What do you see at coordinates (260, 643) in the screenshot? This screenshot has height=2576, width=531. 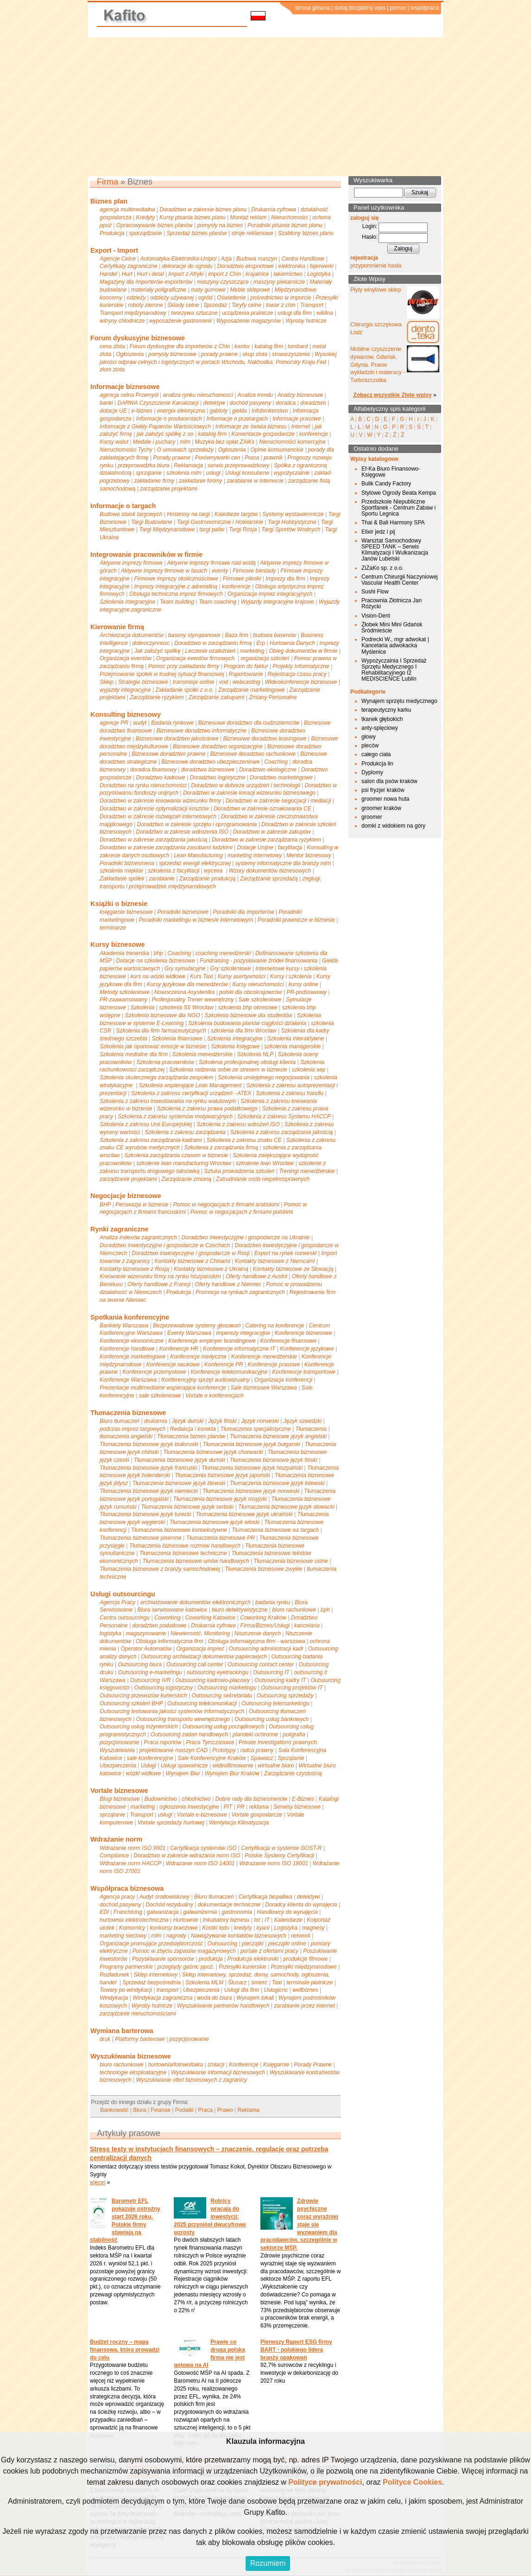 I see `Erp` at bounding box center [260, 643].